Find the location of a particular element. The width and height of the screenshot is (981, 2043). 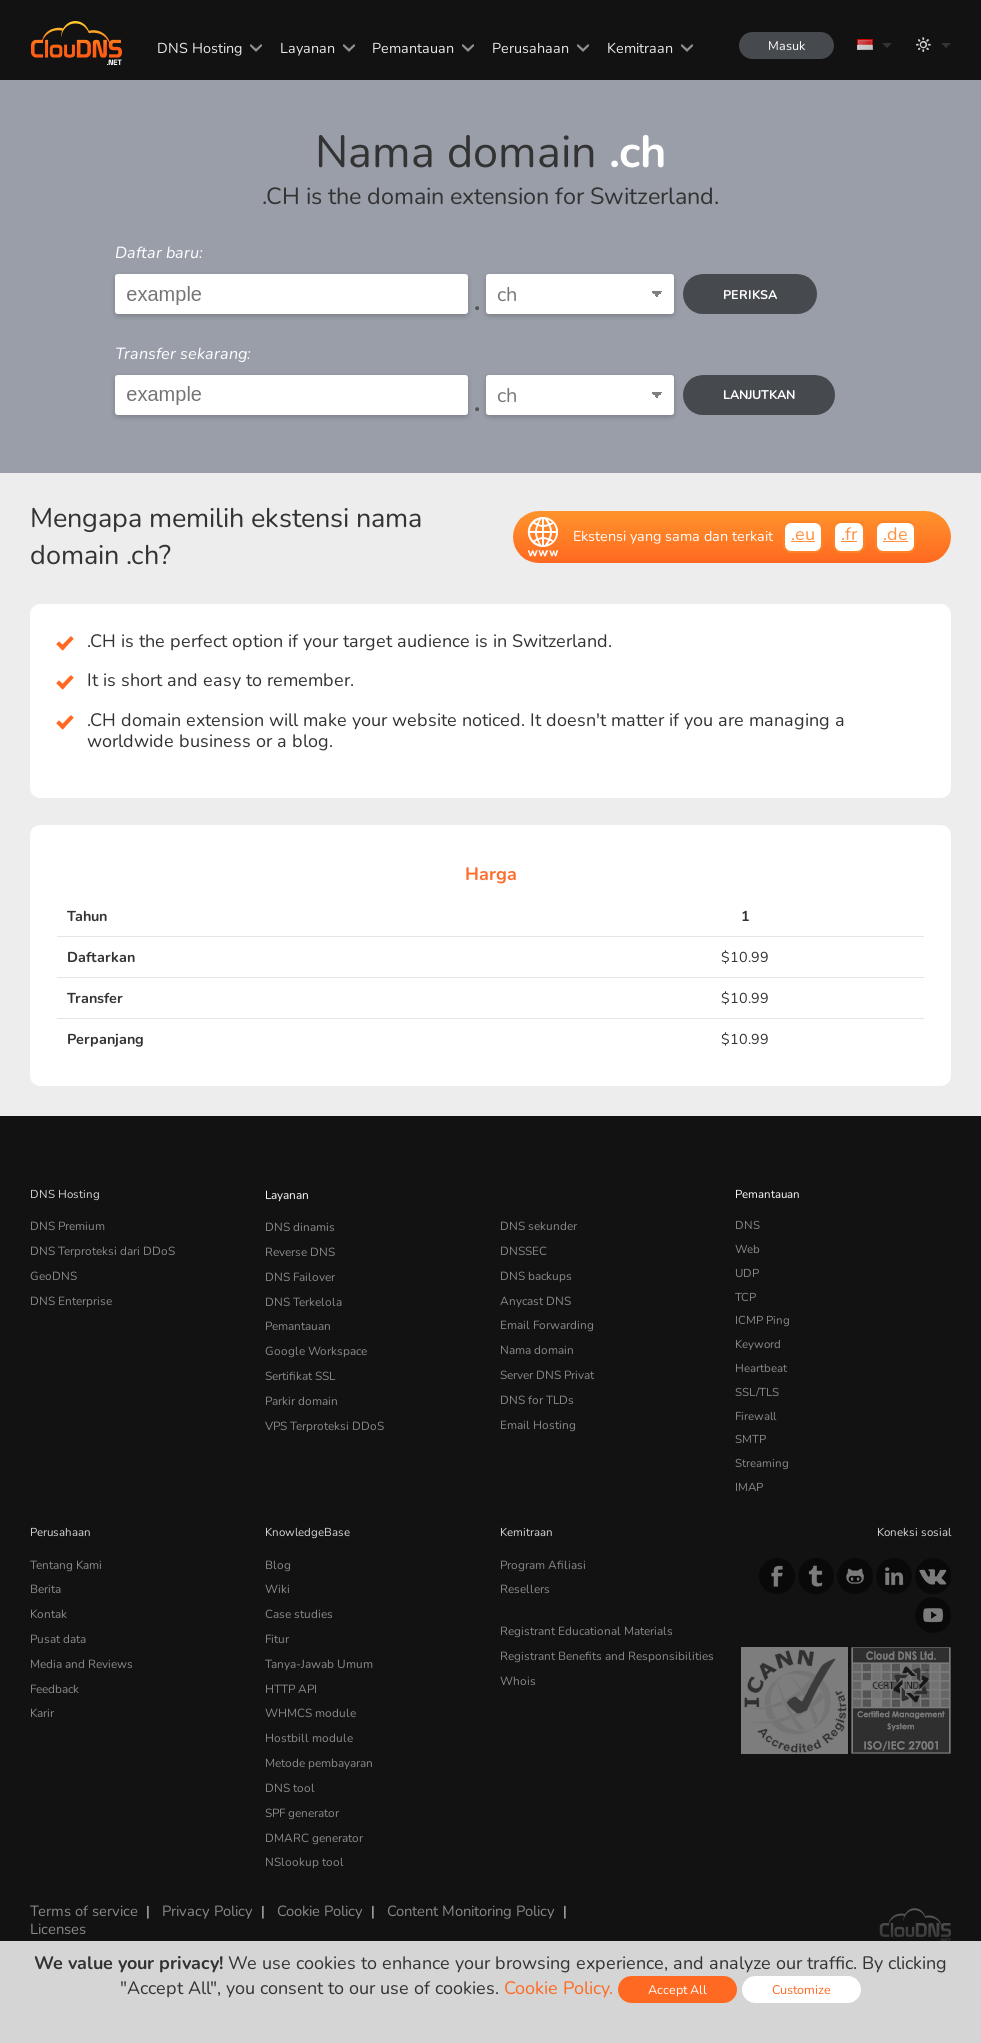

Metode pembayaran is located at coordinates (318, 1754).